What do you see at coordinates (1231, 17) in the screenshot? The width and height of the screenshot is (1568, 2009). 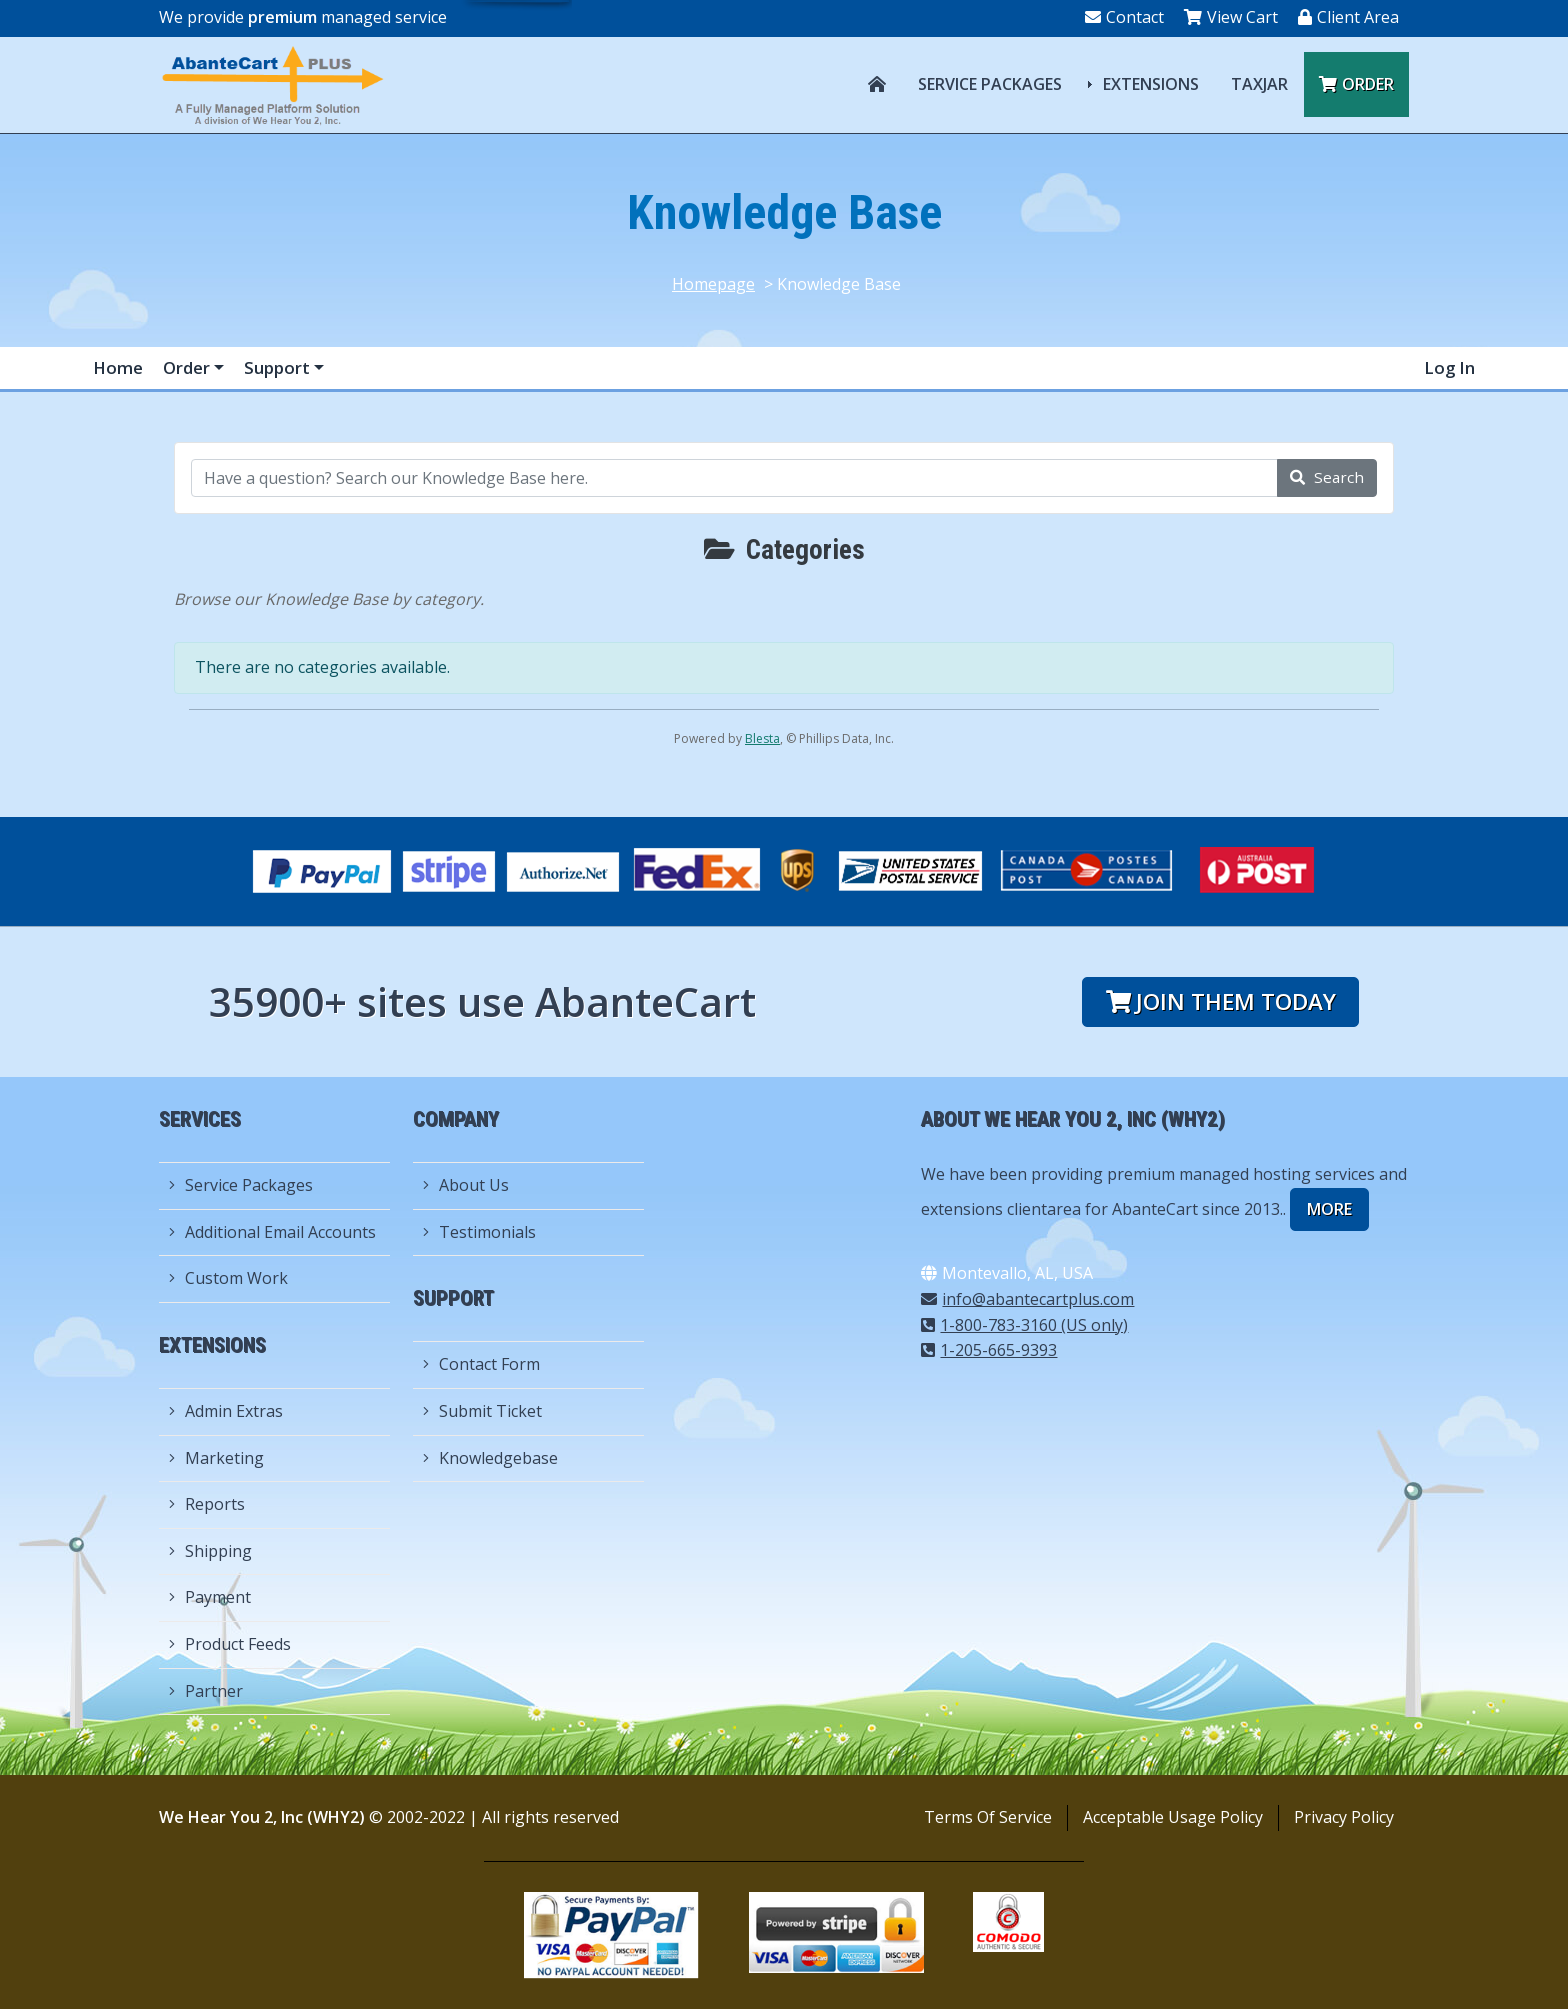 I see `View Cart` at bounding box center [1231, 17].